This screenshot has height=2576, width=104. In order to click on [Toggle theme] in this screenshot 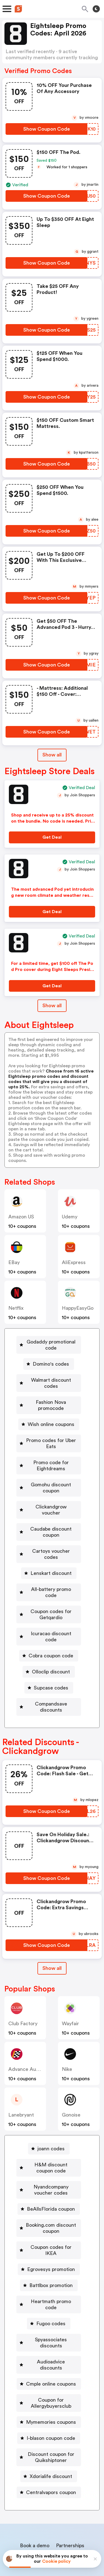, I will do `click(96, 9)`.